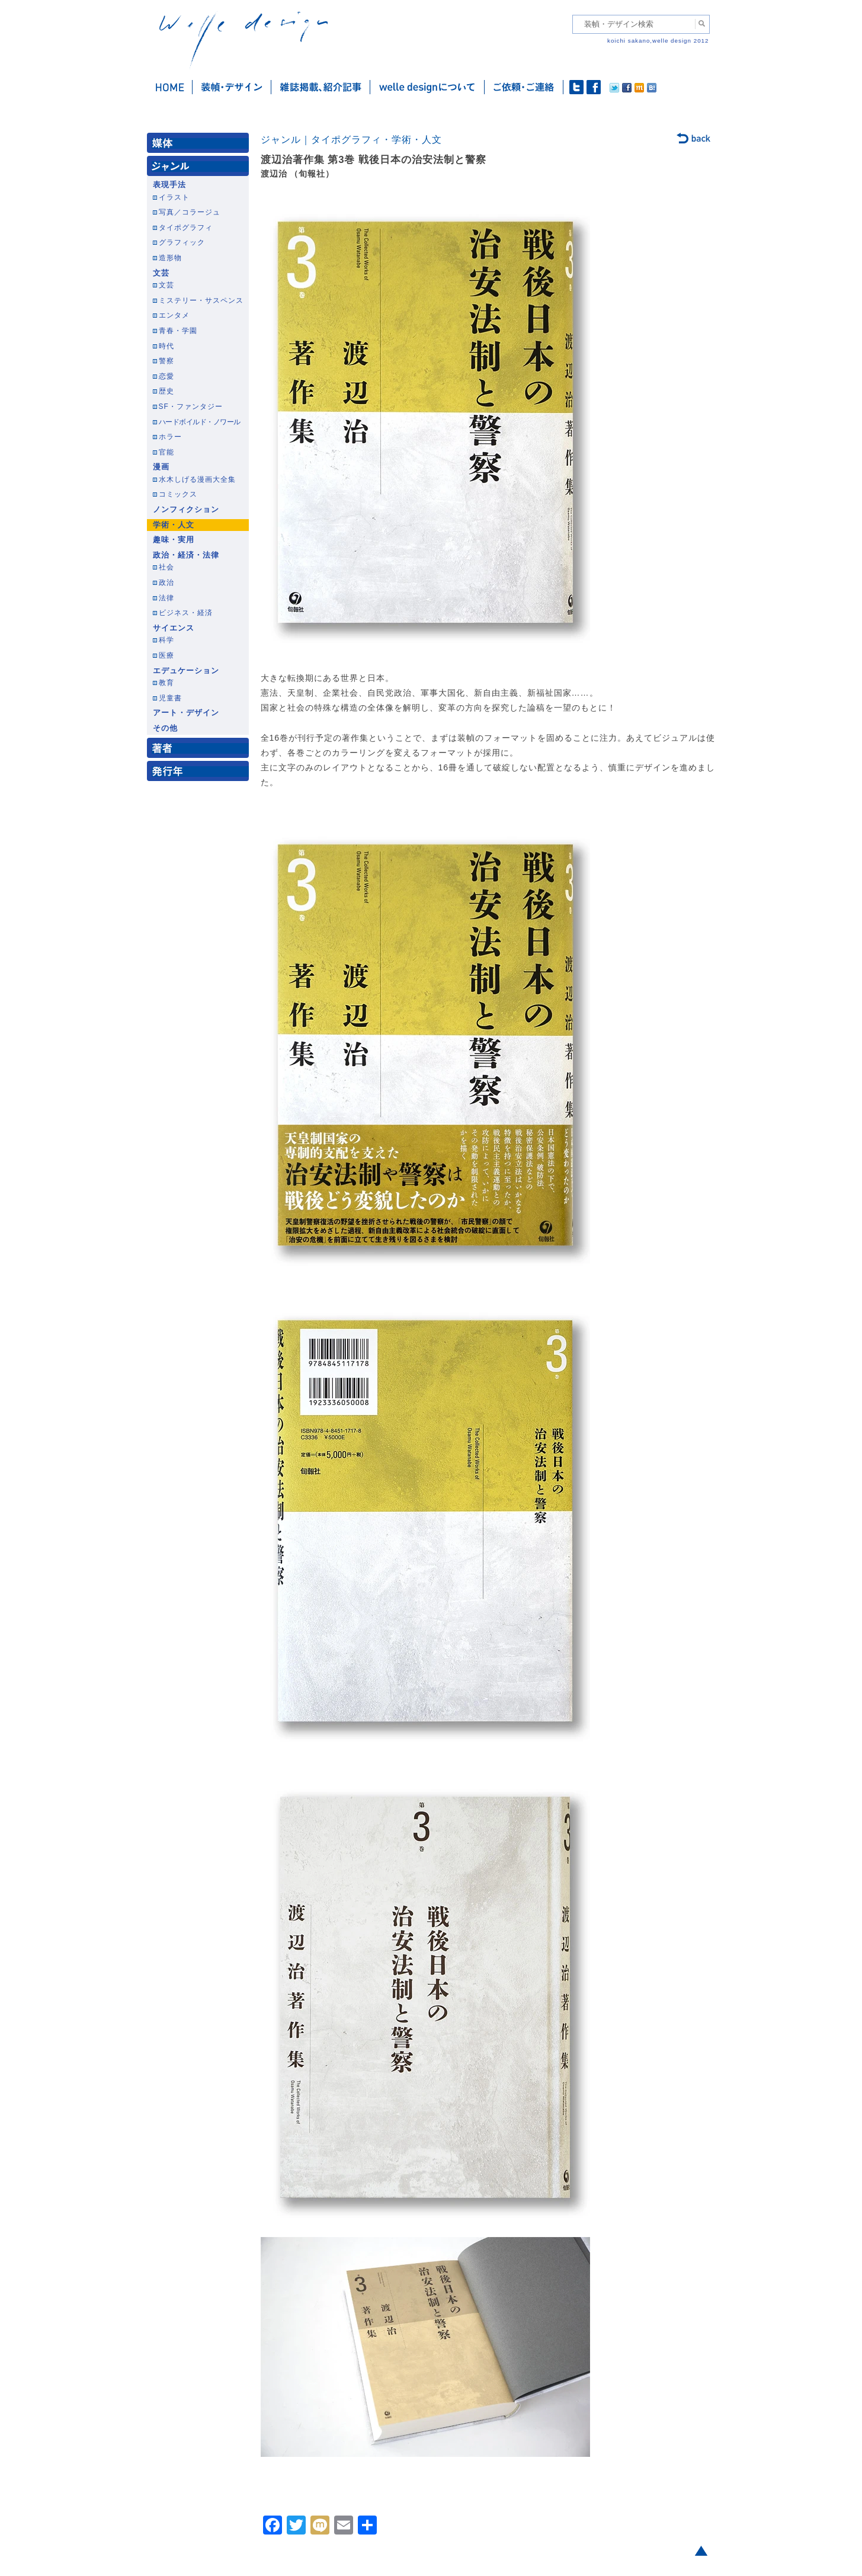 Image resolution: width=862 pixels, height=2576 pixels. I want to click on ホーム, so click(170, 87).